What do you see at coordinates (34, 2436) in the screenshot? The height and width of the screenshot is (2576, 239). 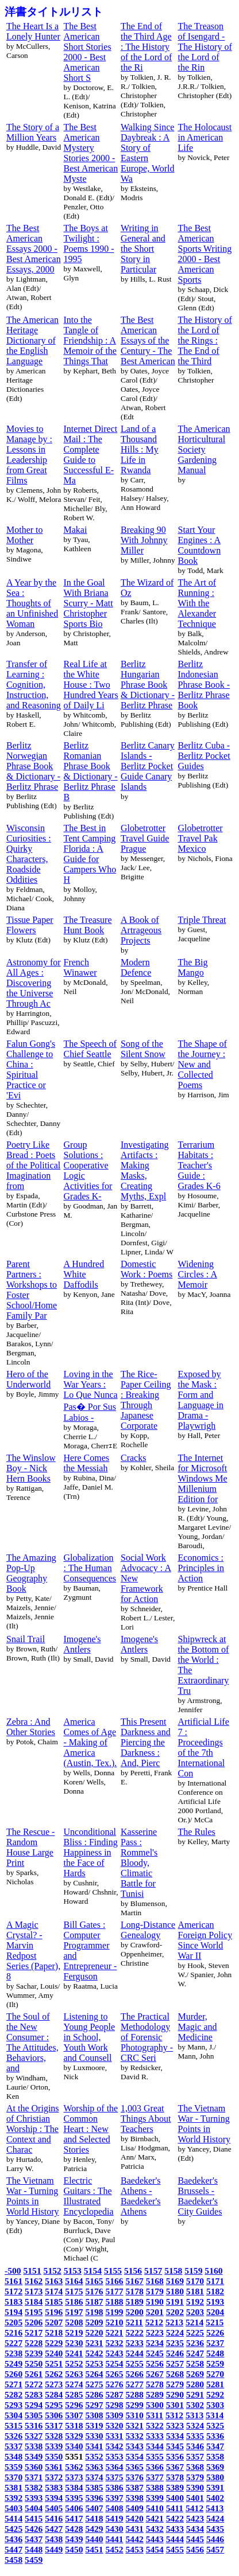 I see `5327` at bounding box center [34, 2436].